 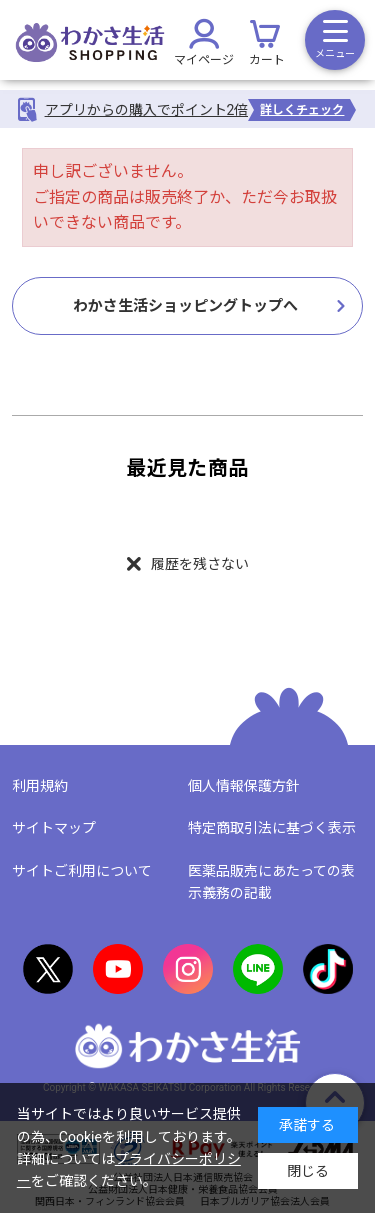 I want to click on 利用規約, so click(x=40, y=786).